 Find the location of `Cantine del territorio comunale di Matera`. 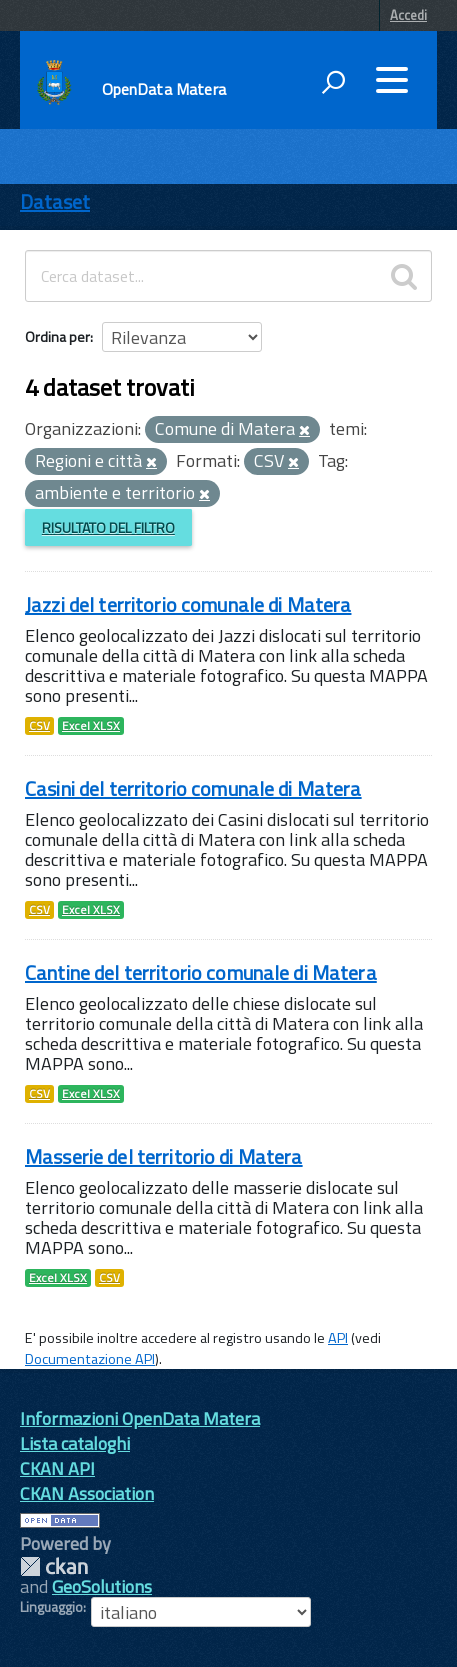

Cantine del territorio comunale di Matera is located at coordinates (201, 972).